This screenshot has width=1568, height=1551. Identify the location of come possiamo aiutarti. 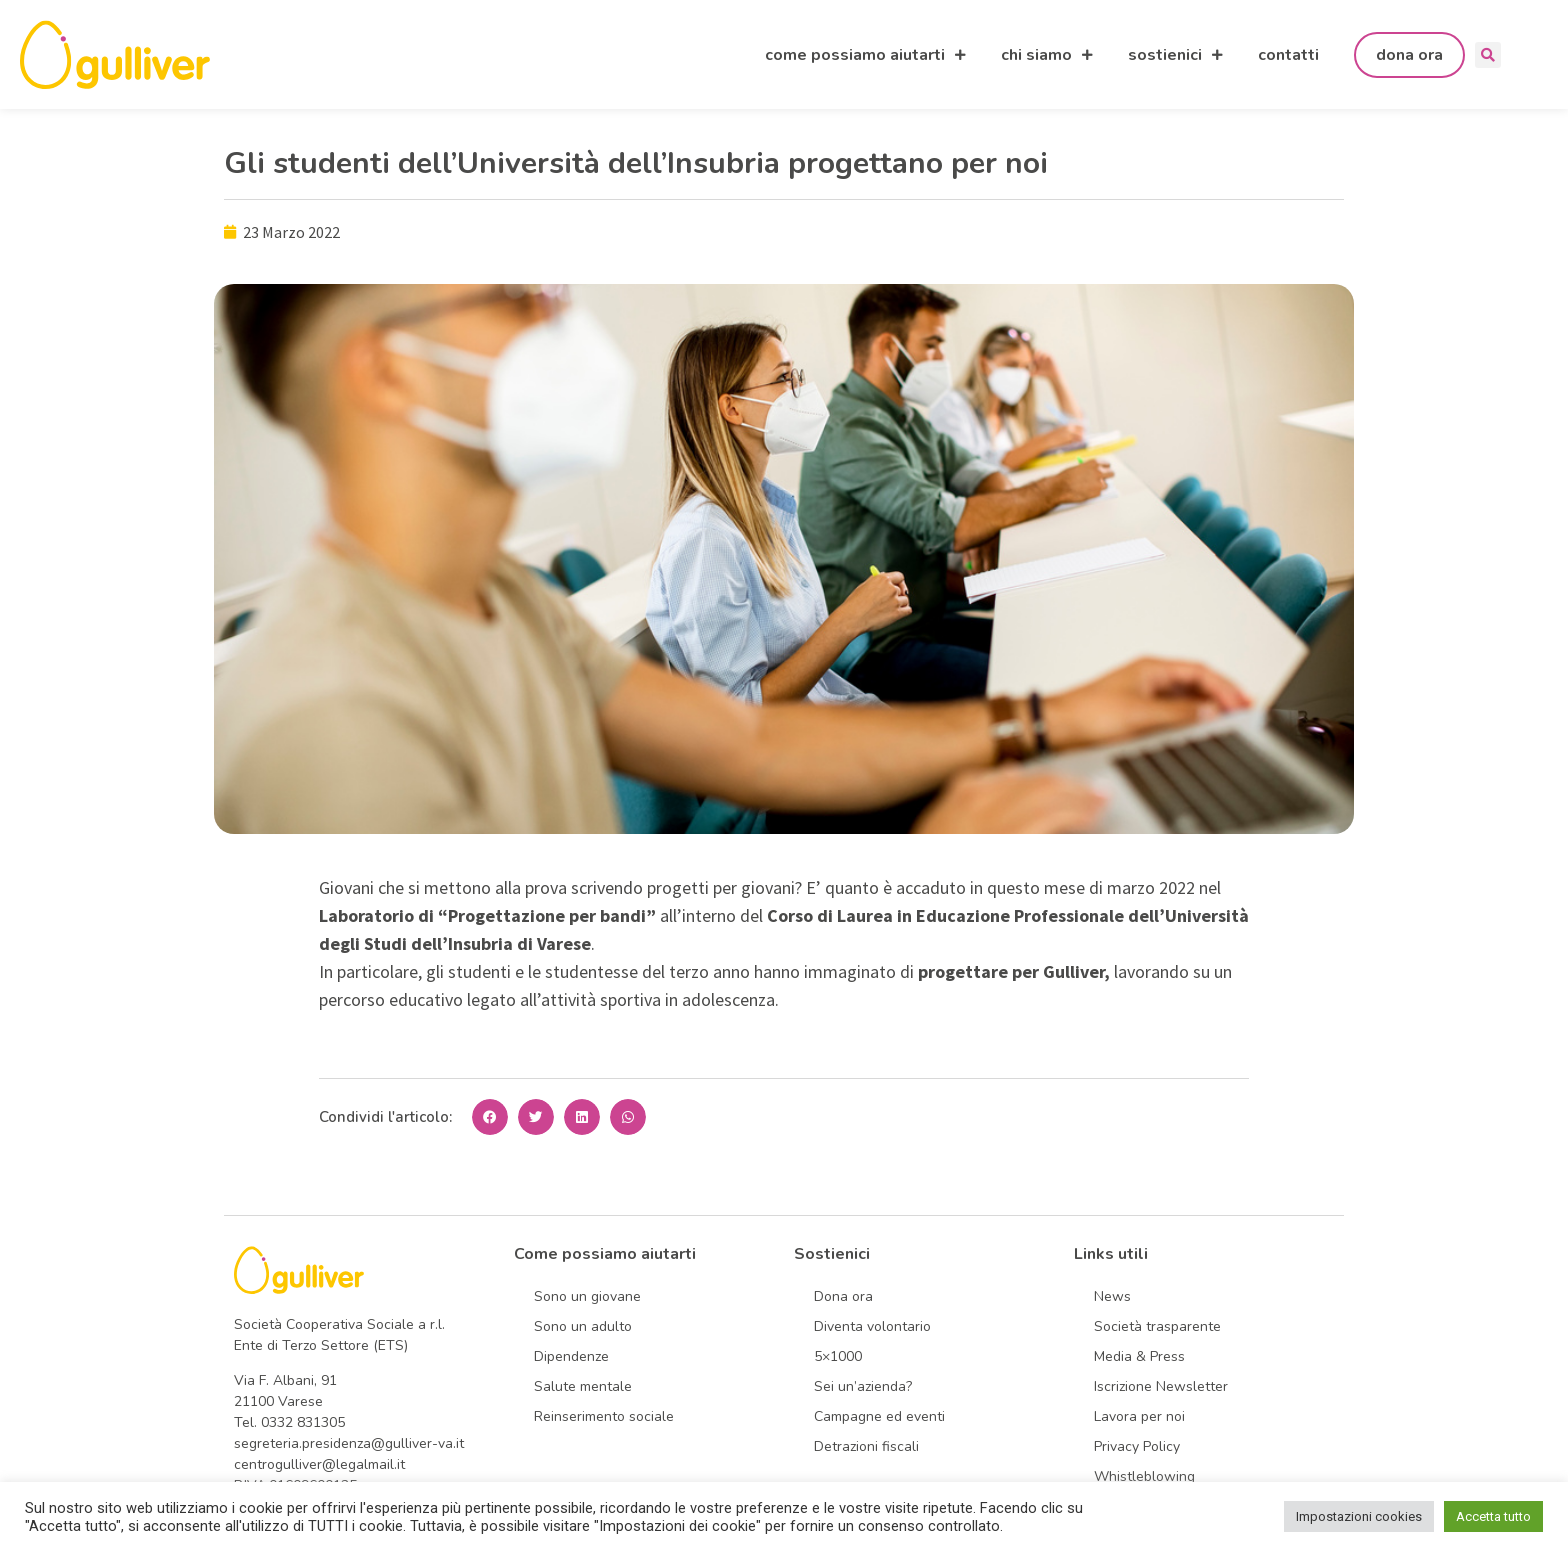
(865, 55).